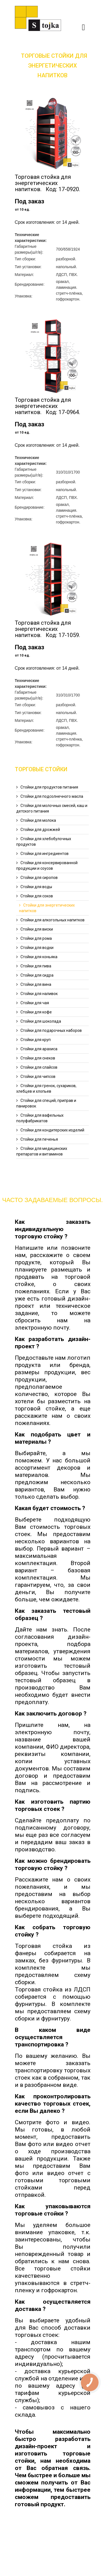 This screenshot has width=105, height=2576. What do you see at coordinates (39, 993) in the screenshot?
I see `Cтойки для наливок` at bounding box center [39, 993].